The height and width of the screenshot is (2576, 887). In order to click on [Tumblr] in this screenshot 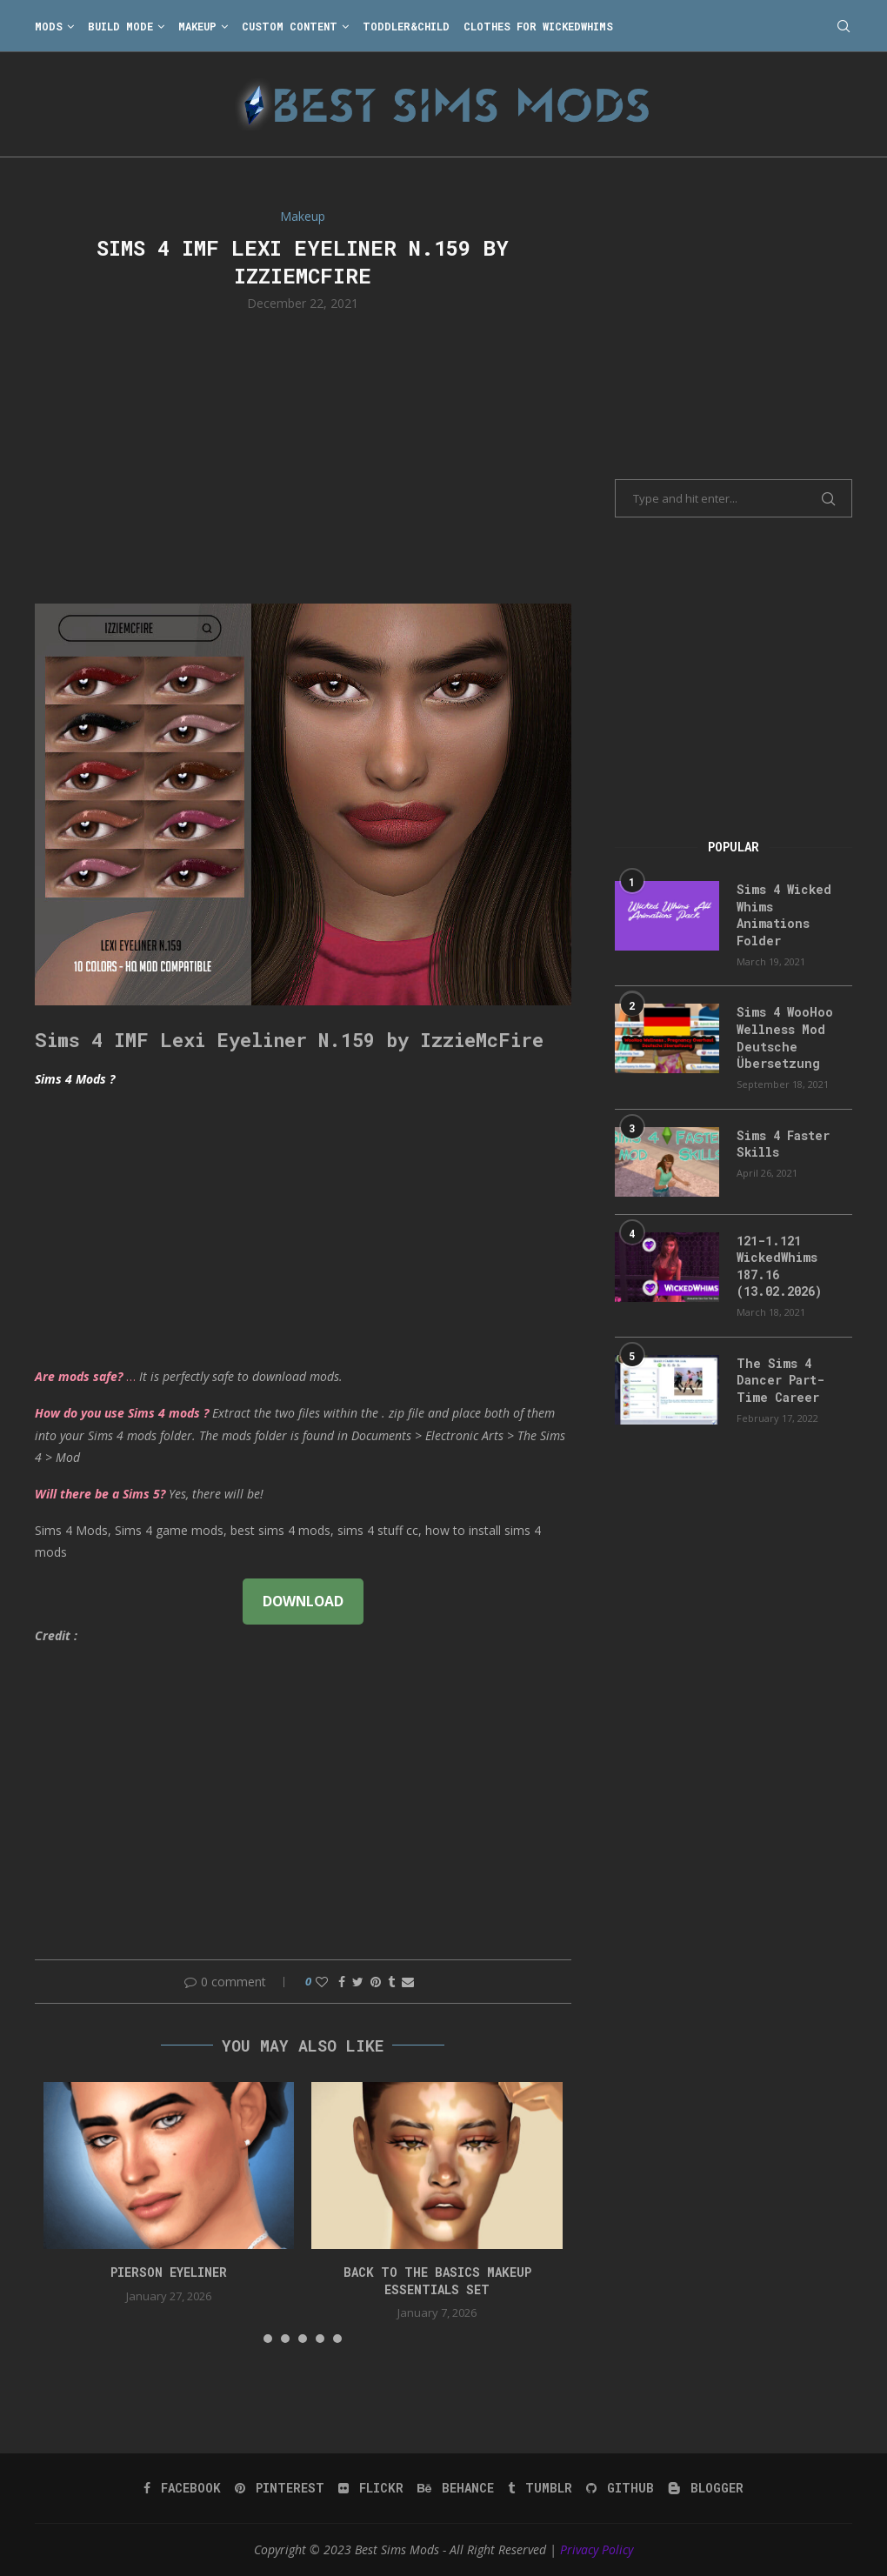, I will do `click(540, 2488)`.